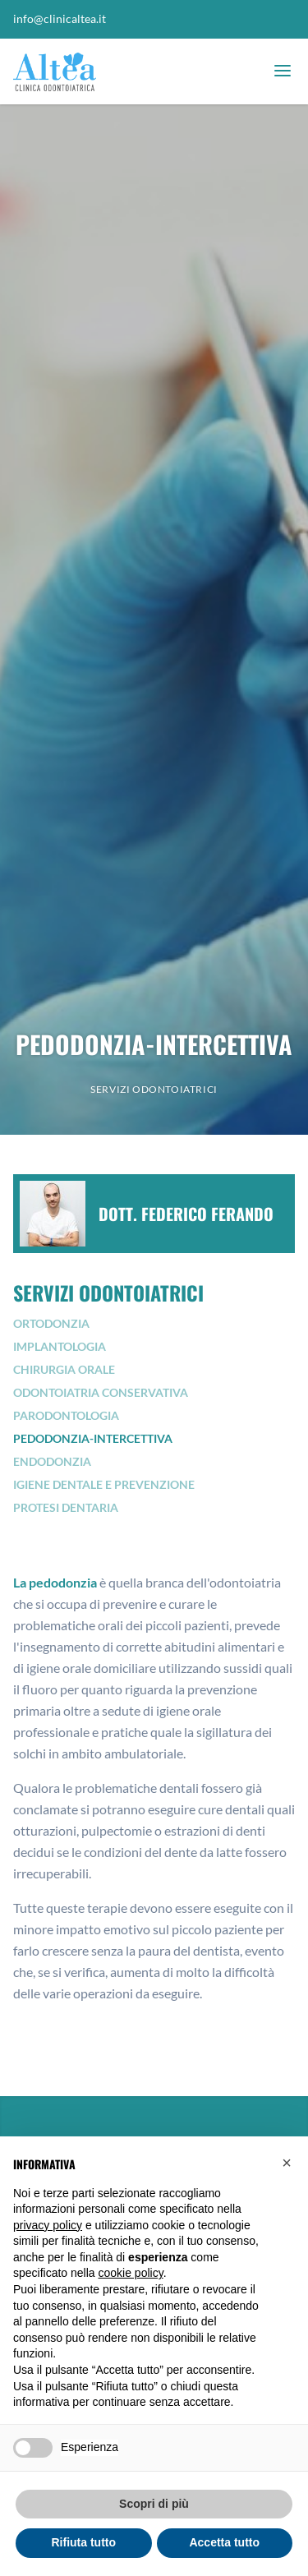  What do you see at coordinates (104, 1484) in the screenshot?
I see `Igiene dentale e prevenzione` at bounding box center [104, 1484].